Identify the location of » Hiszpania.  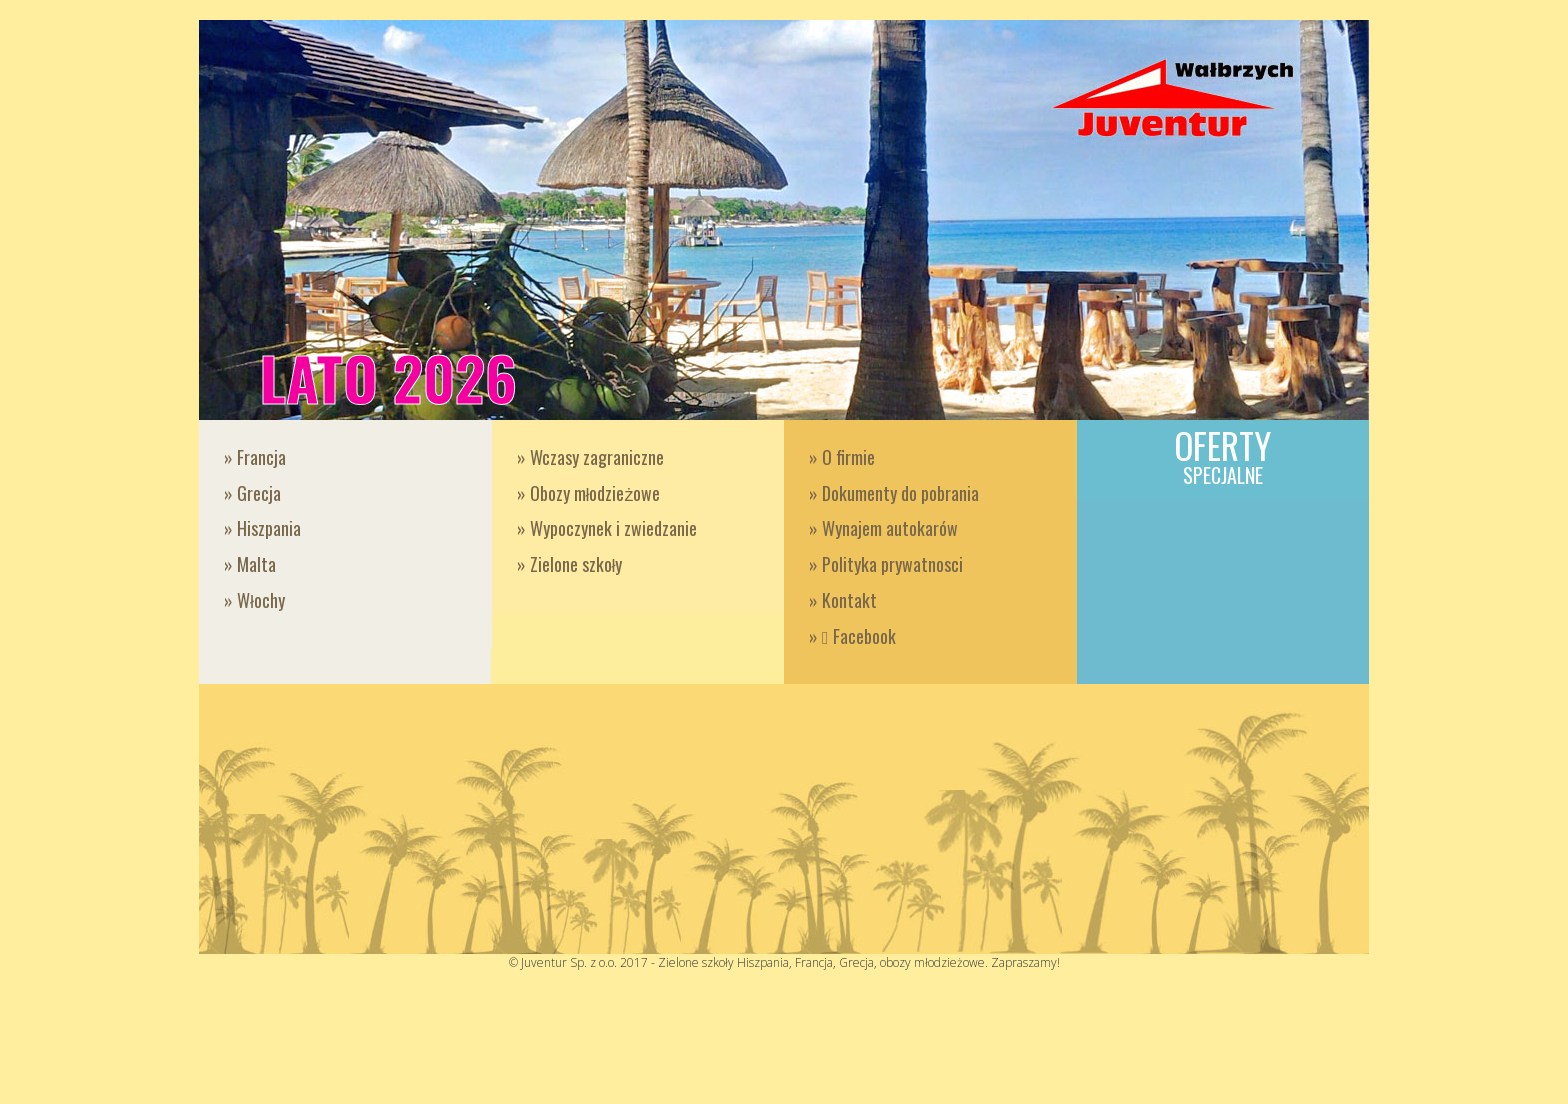
(262, 528).